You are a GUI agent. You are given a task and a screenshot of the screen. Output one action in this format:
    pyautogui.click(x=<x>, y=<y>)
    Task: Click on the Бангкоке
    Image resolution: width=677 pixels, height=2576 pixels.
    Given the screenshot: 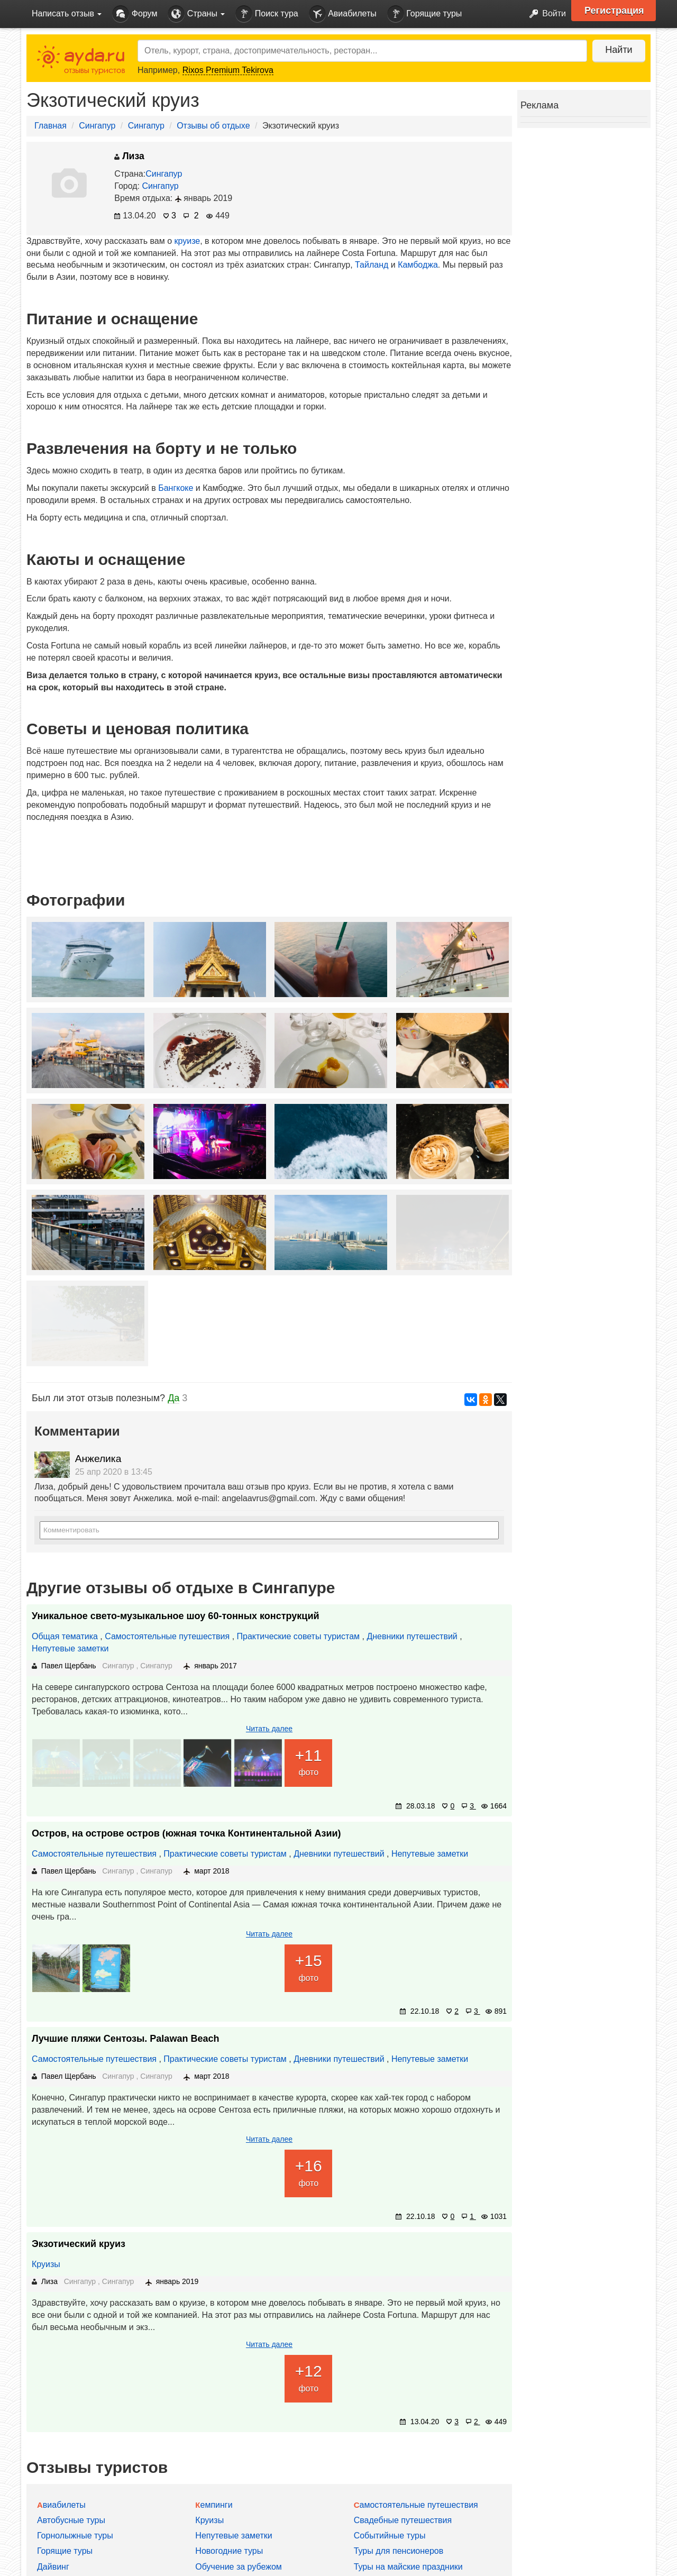 What is the action you would take?
    pyautogui.click(x=175, y=487)
    